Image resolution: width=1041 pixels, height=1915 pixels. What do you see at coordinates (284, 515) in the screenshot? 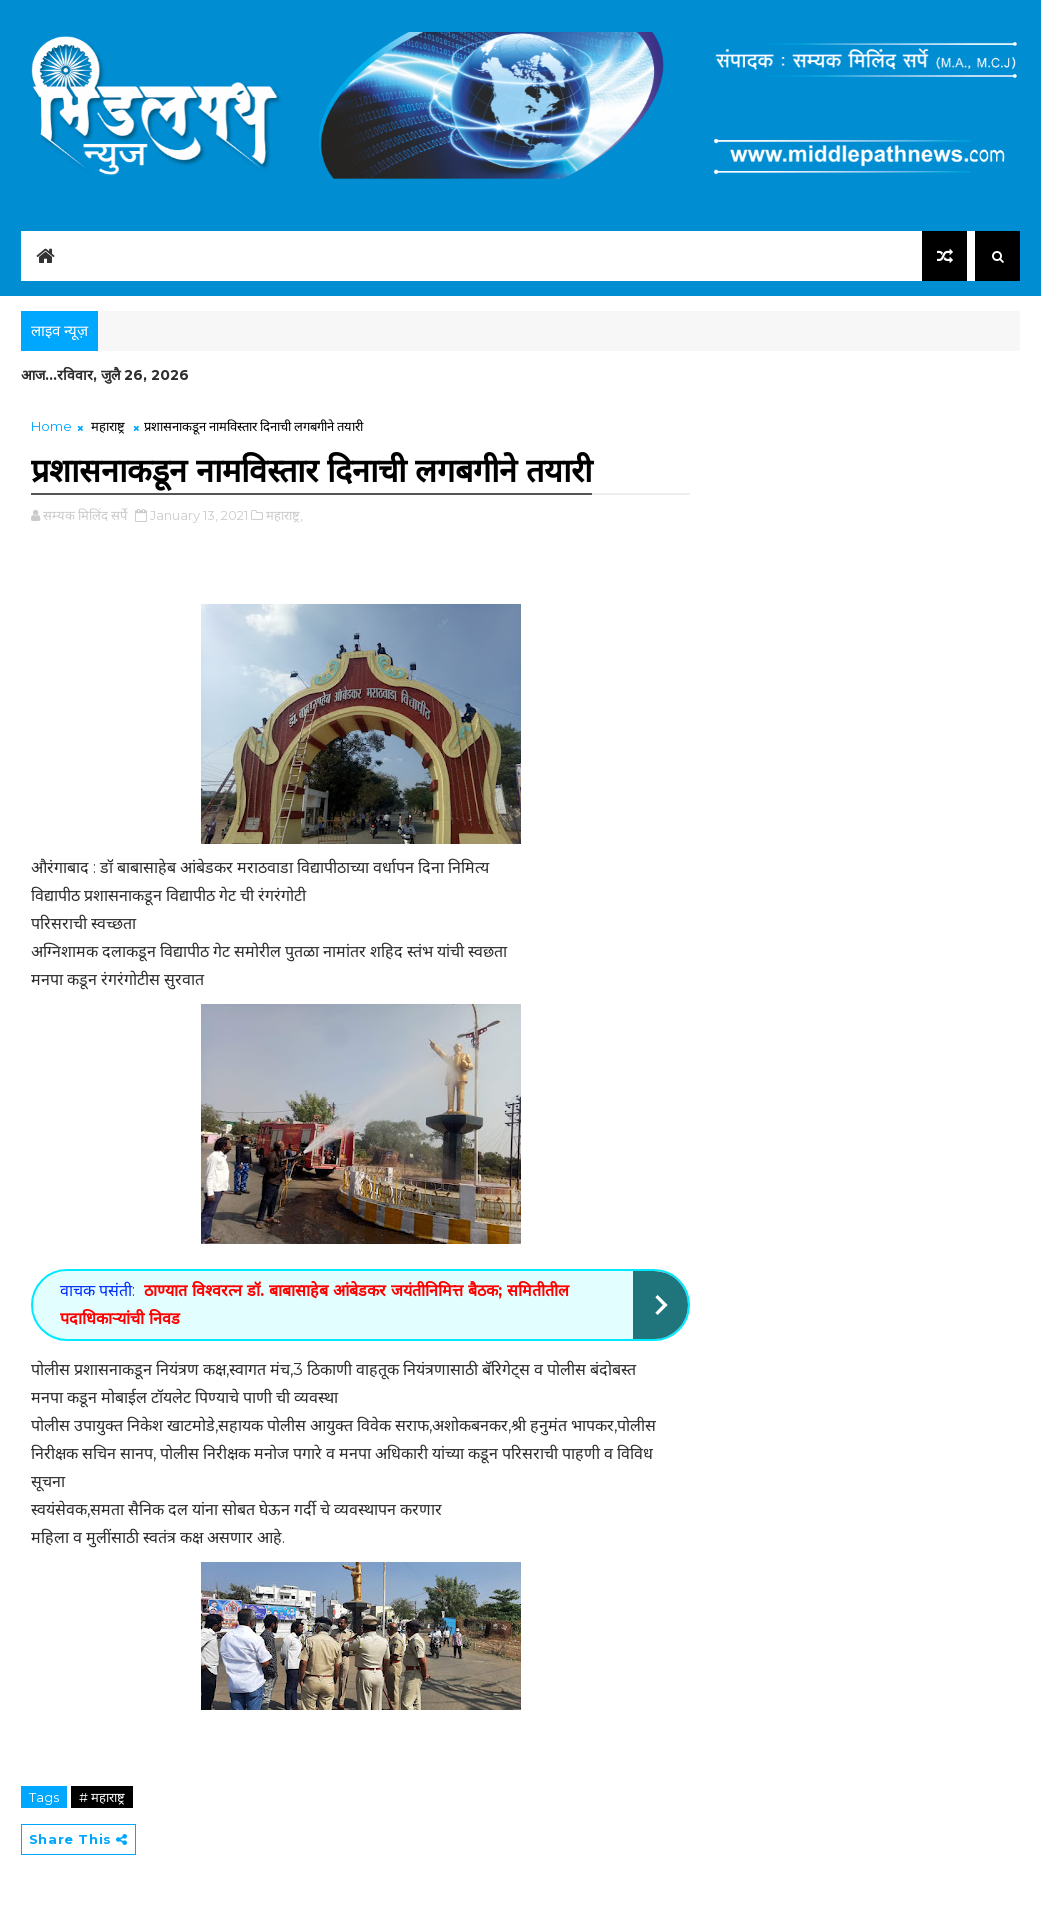
I see `महाराष्ट्र,` at bounding box center [284, 515].